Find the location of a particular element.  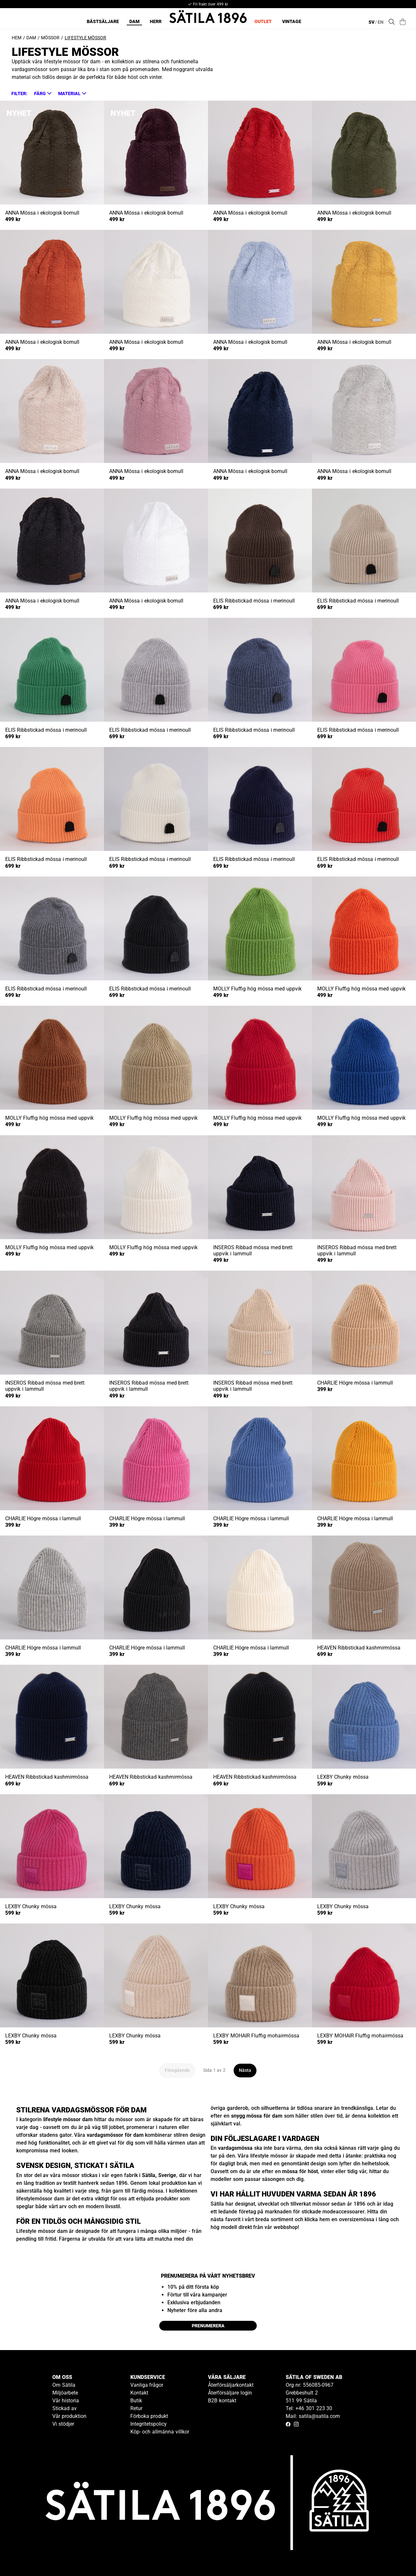

Hem is located at coordinates (16, 37).